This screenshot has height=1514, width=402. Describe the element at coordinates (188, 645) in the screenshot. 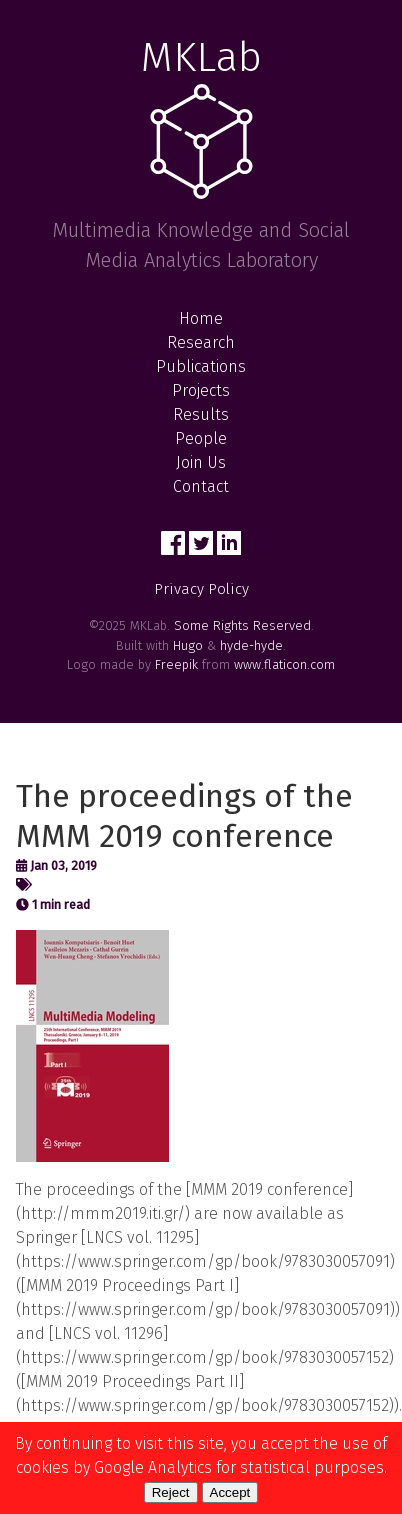

I see `Hugo` at that location.